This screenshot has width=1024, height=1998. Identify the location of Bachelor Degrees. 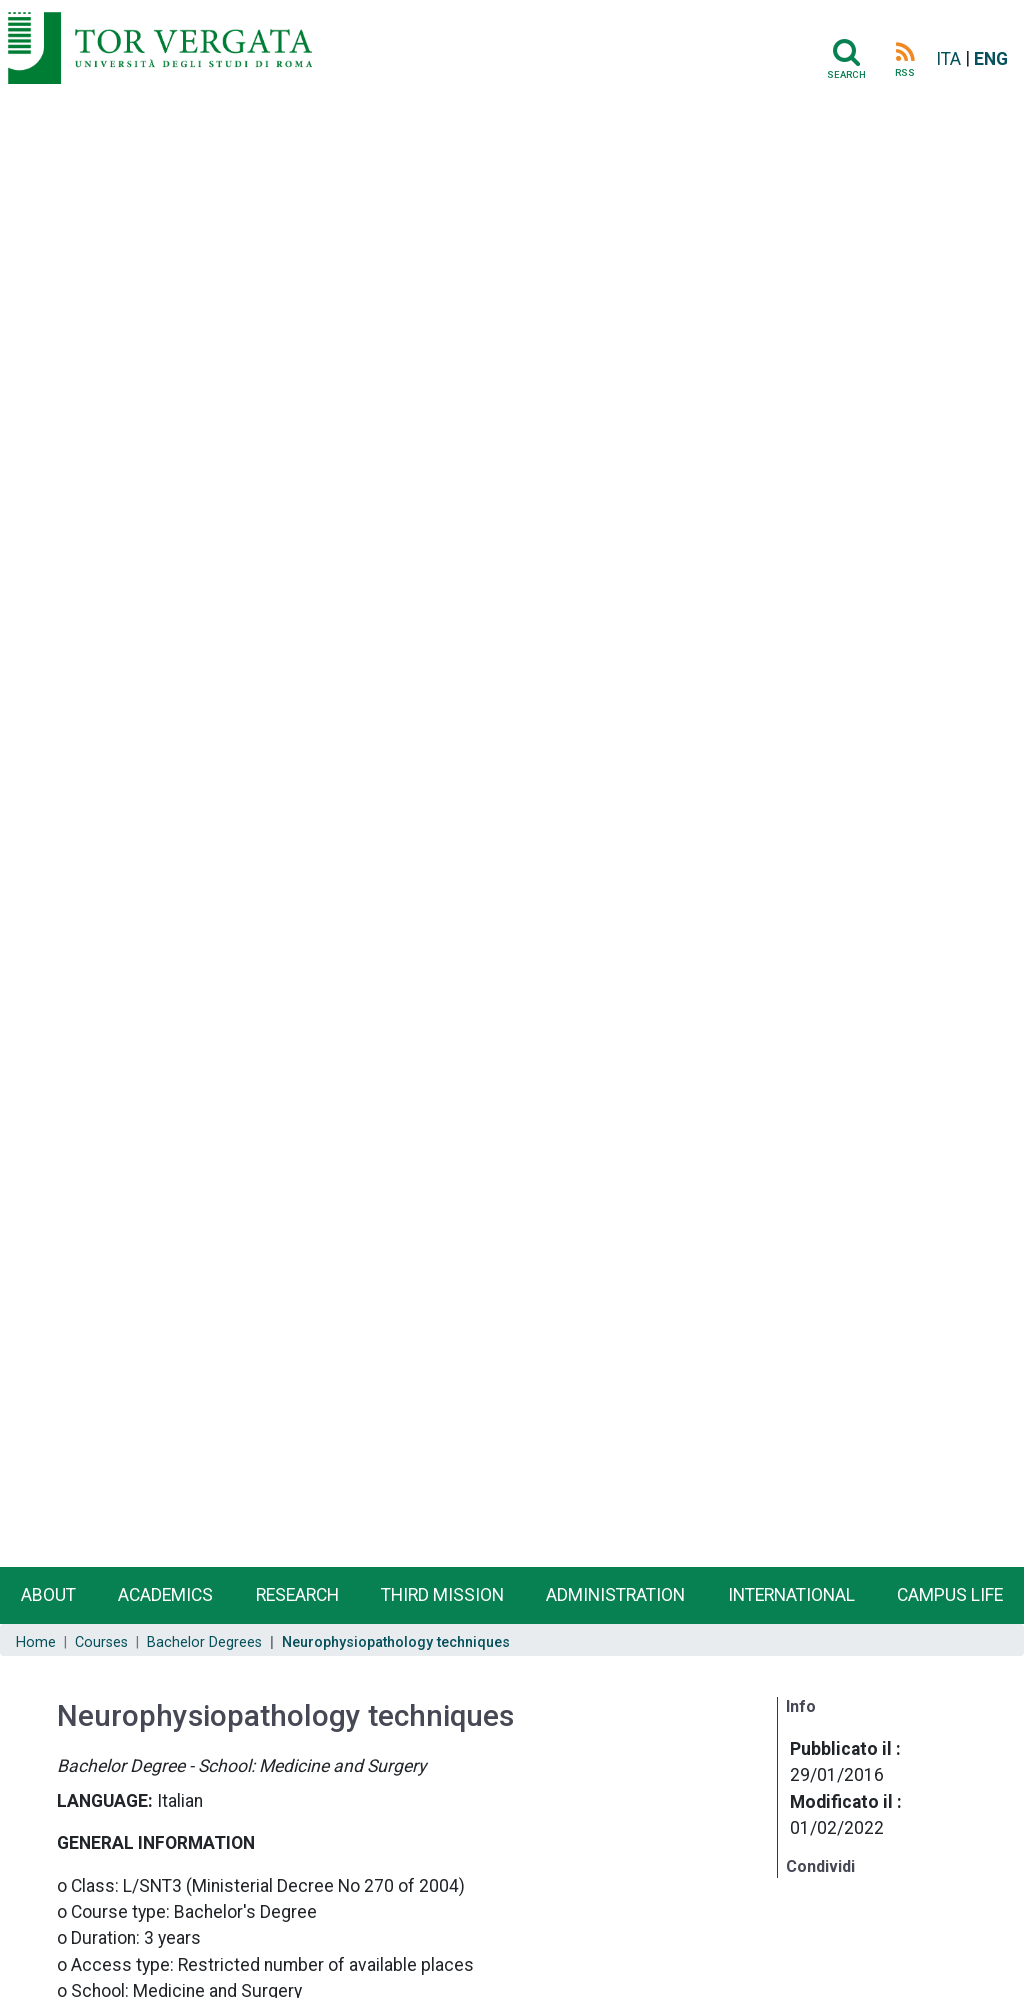
(204, 1642).